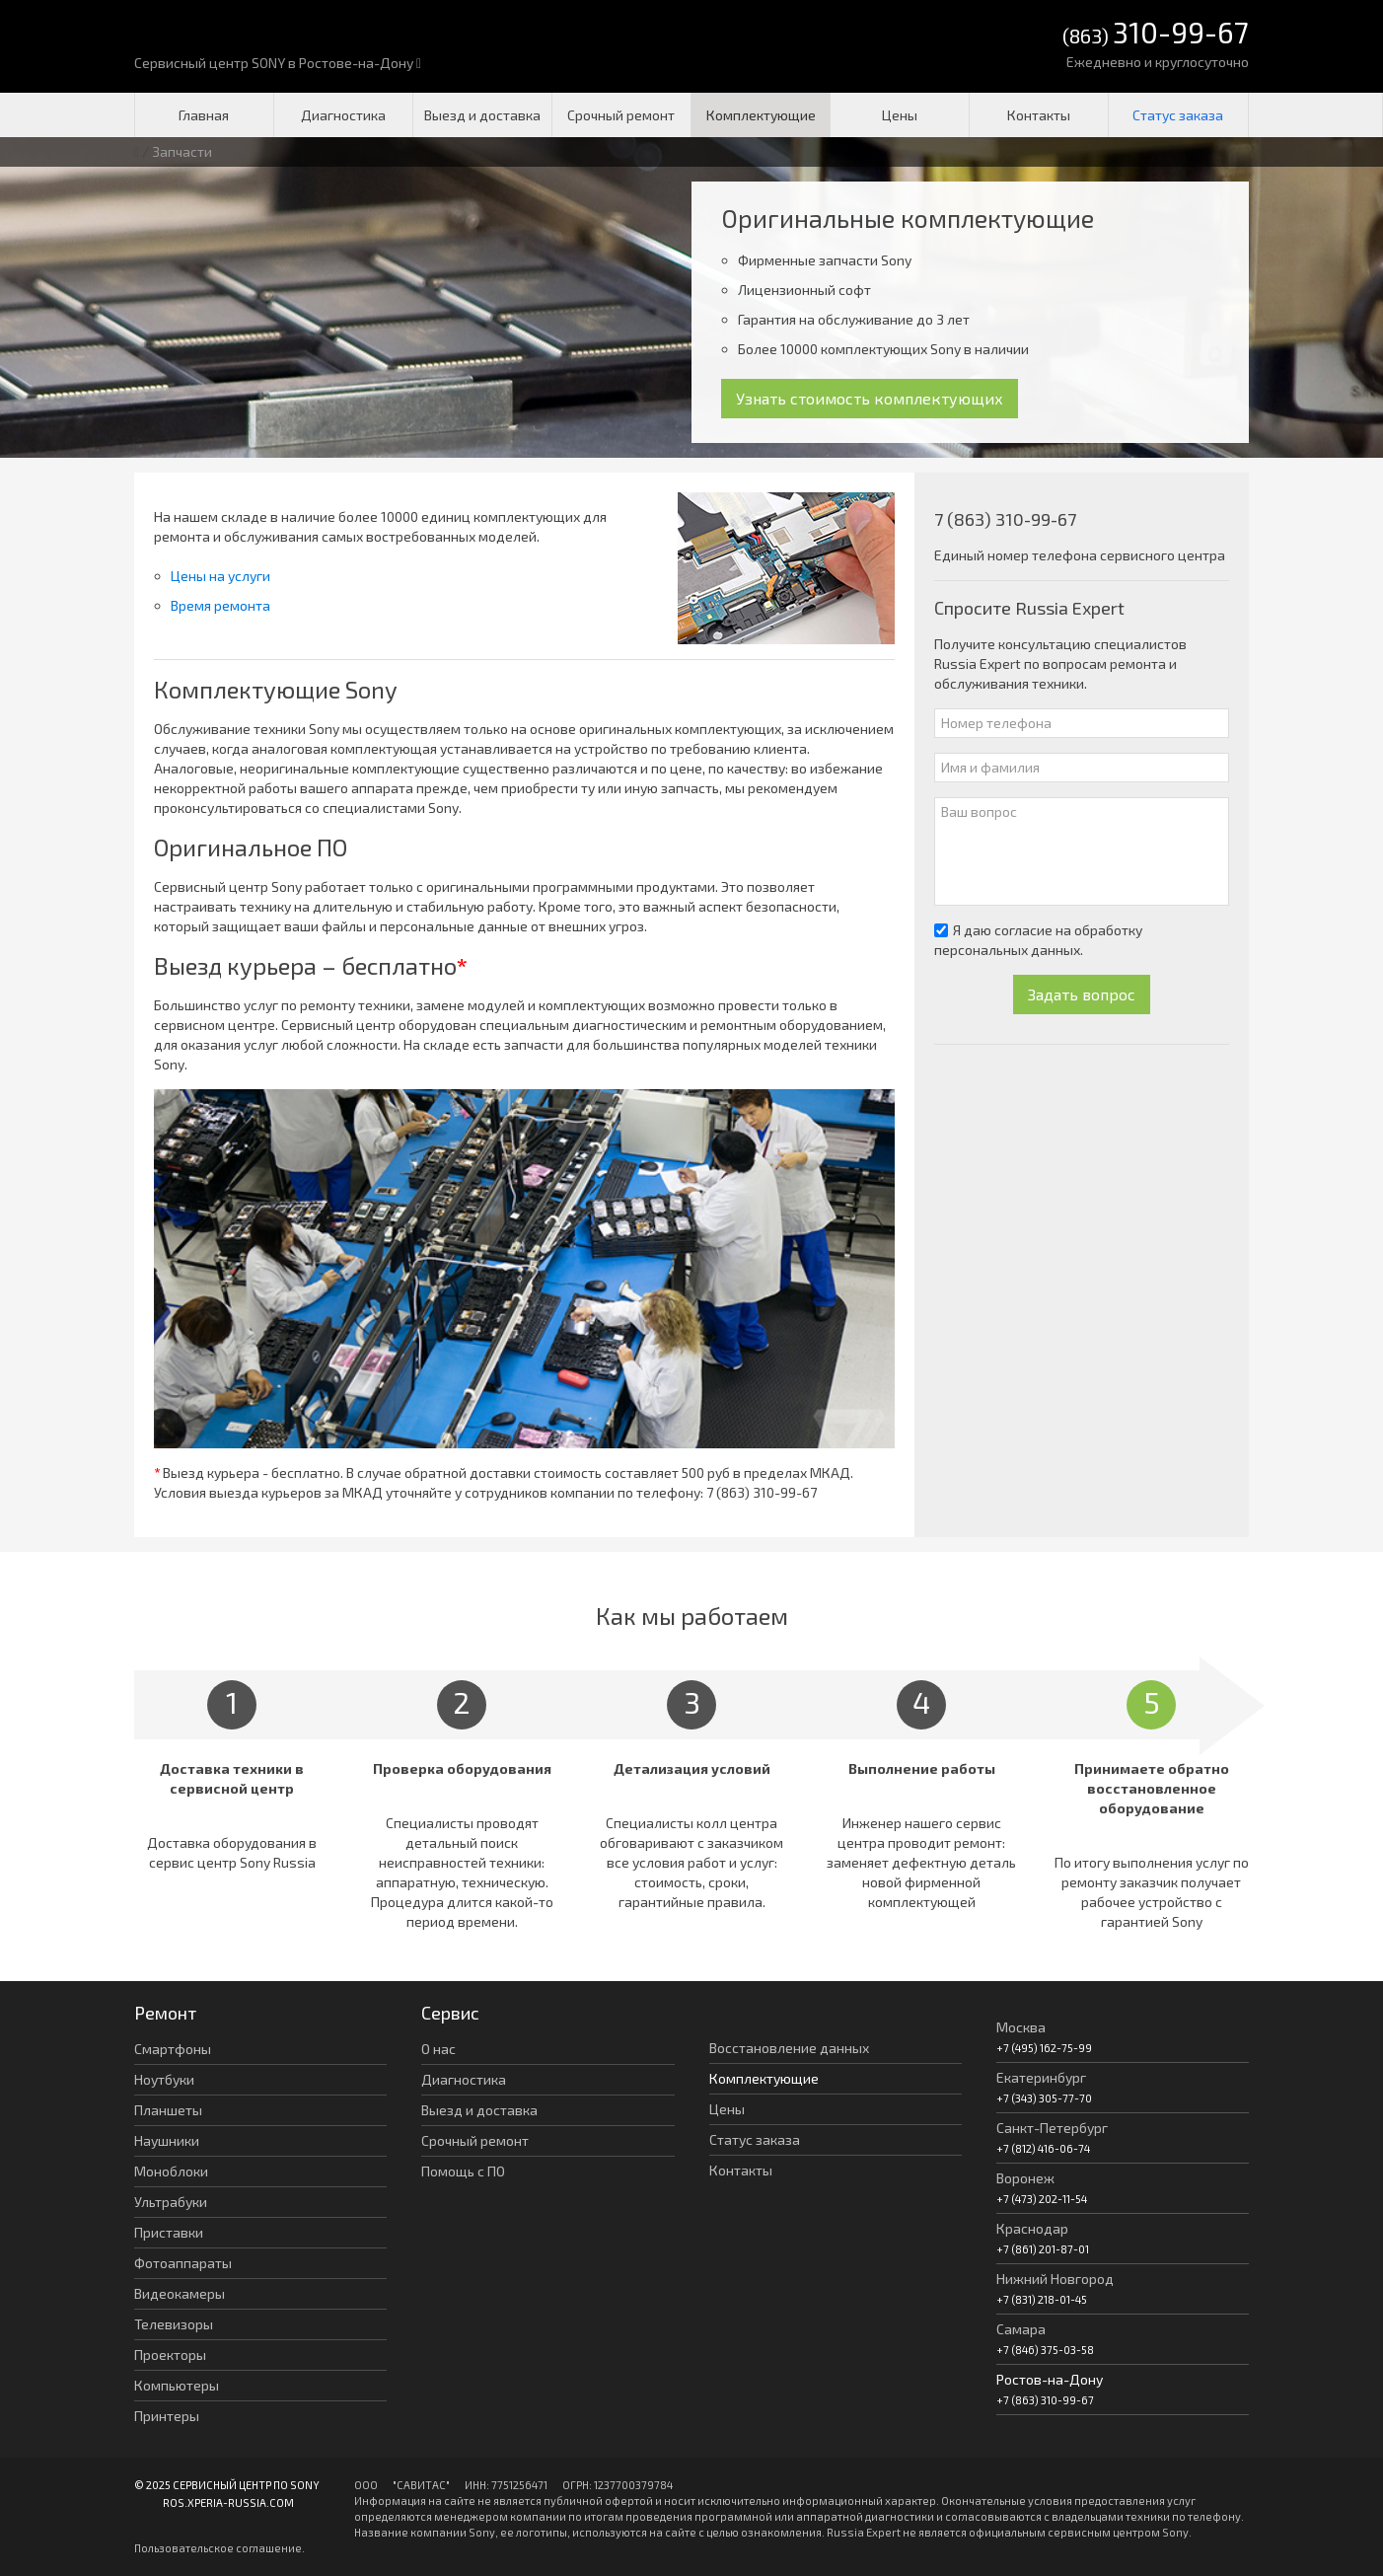  What do you see at coordinates (1081, 994) in the screenshot?
I see `Задать вопрос` at bounding box center [1081, 994].